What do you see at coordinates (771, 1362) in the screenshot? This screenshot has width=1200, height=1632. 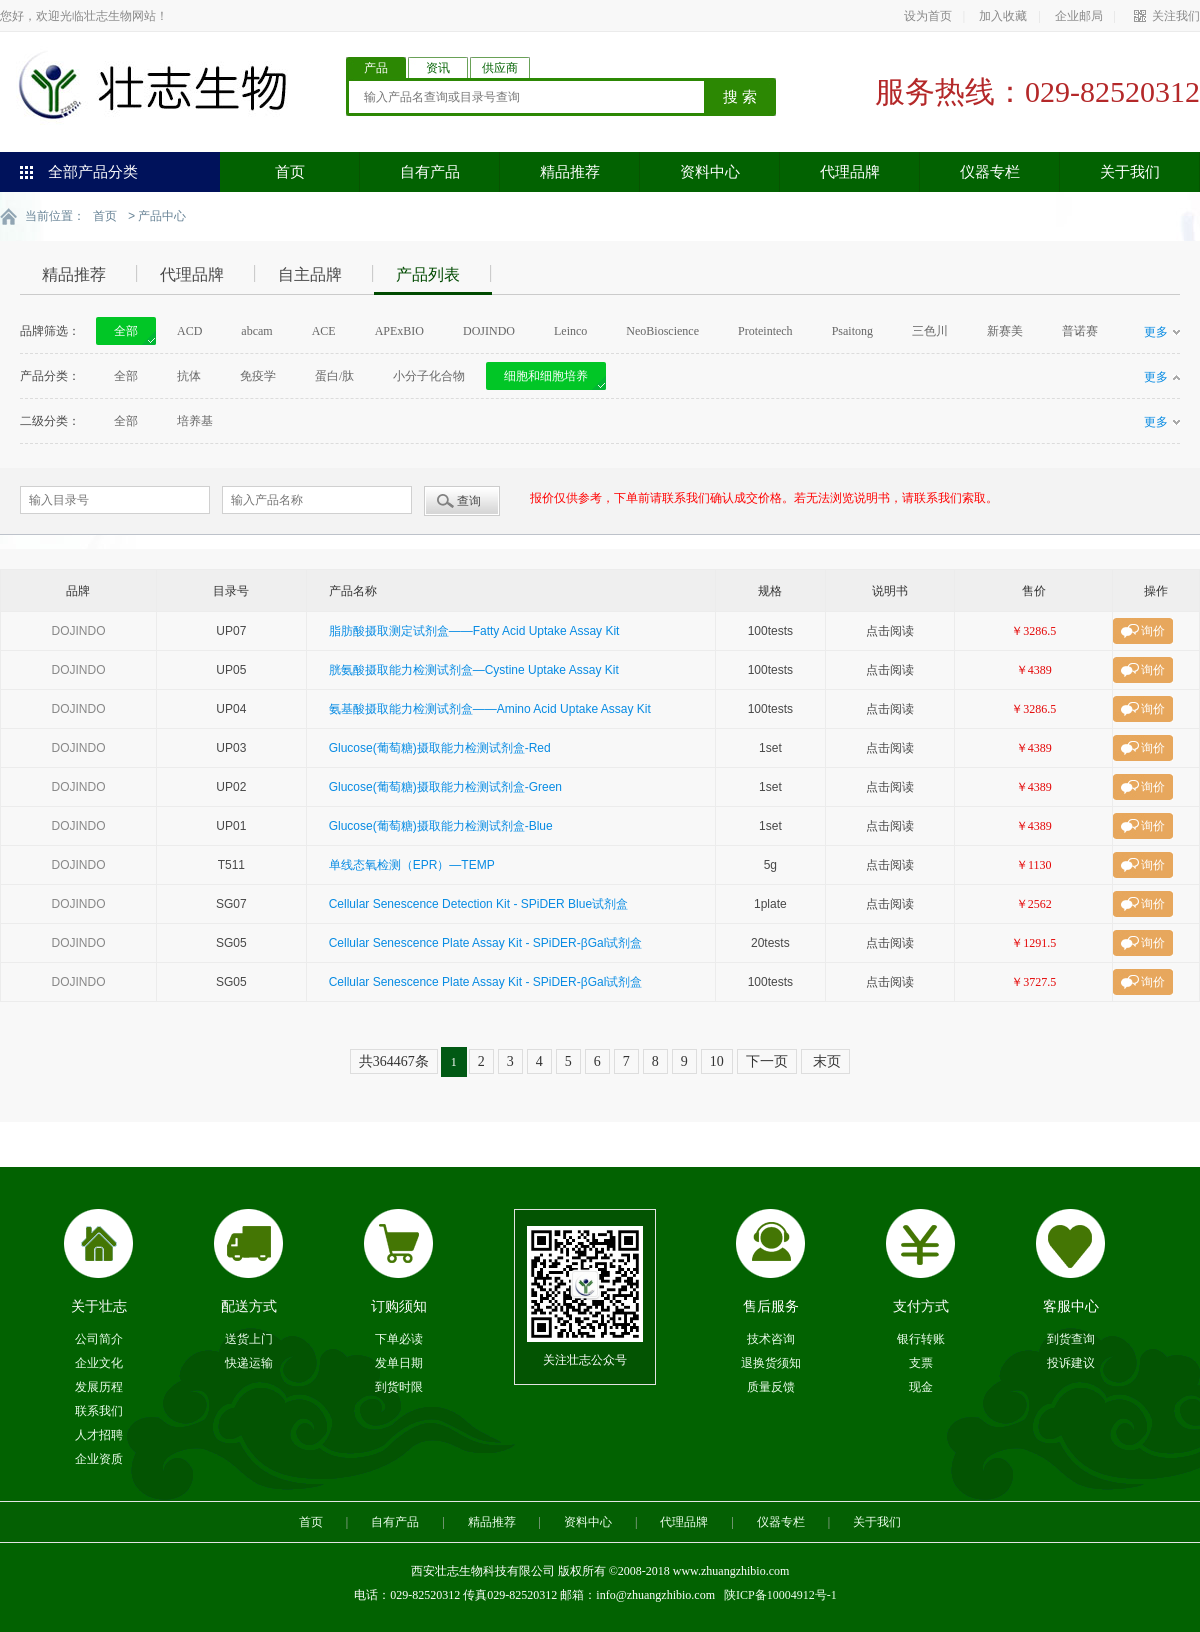 I see `退换货须知` at bounding box center [771, 1362].